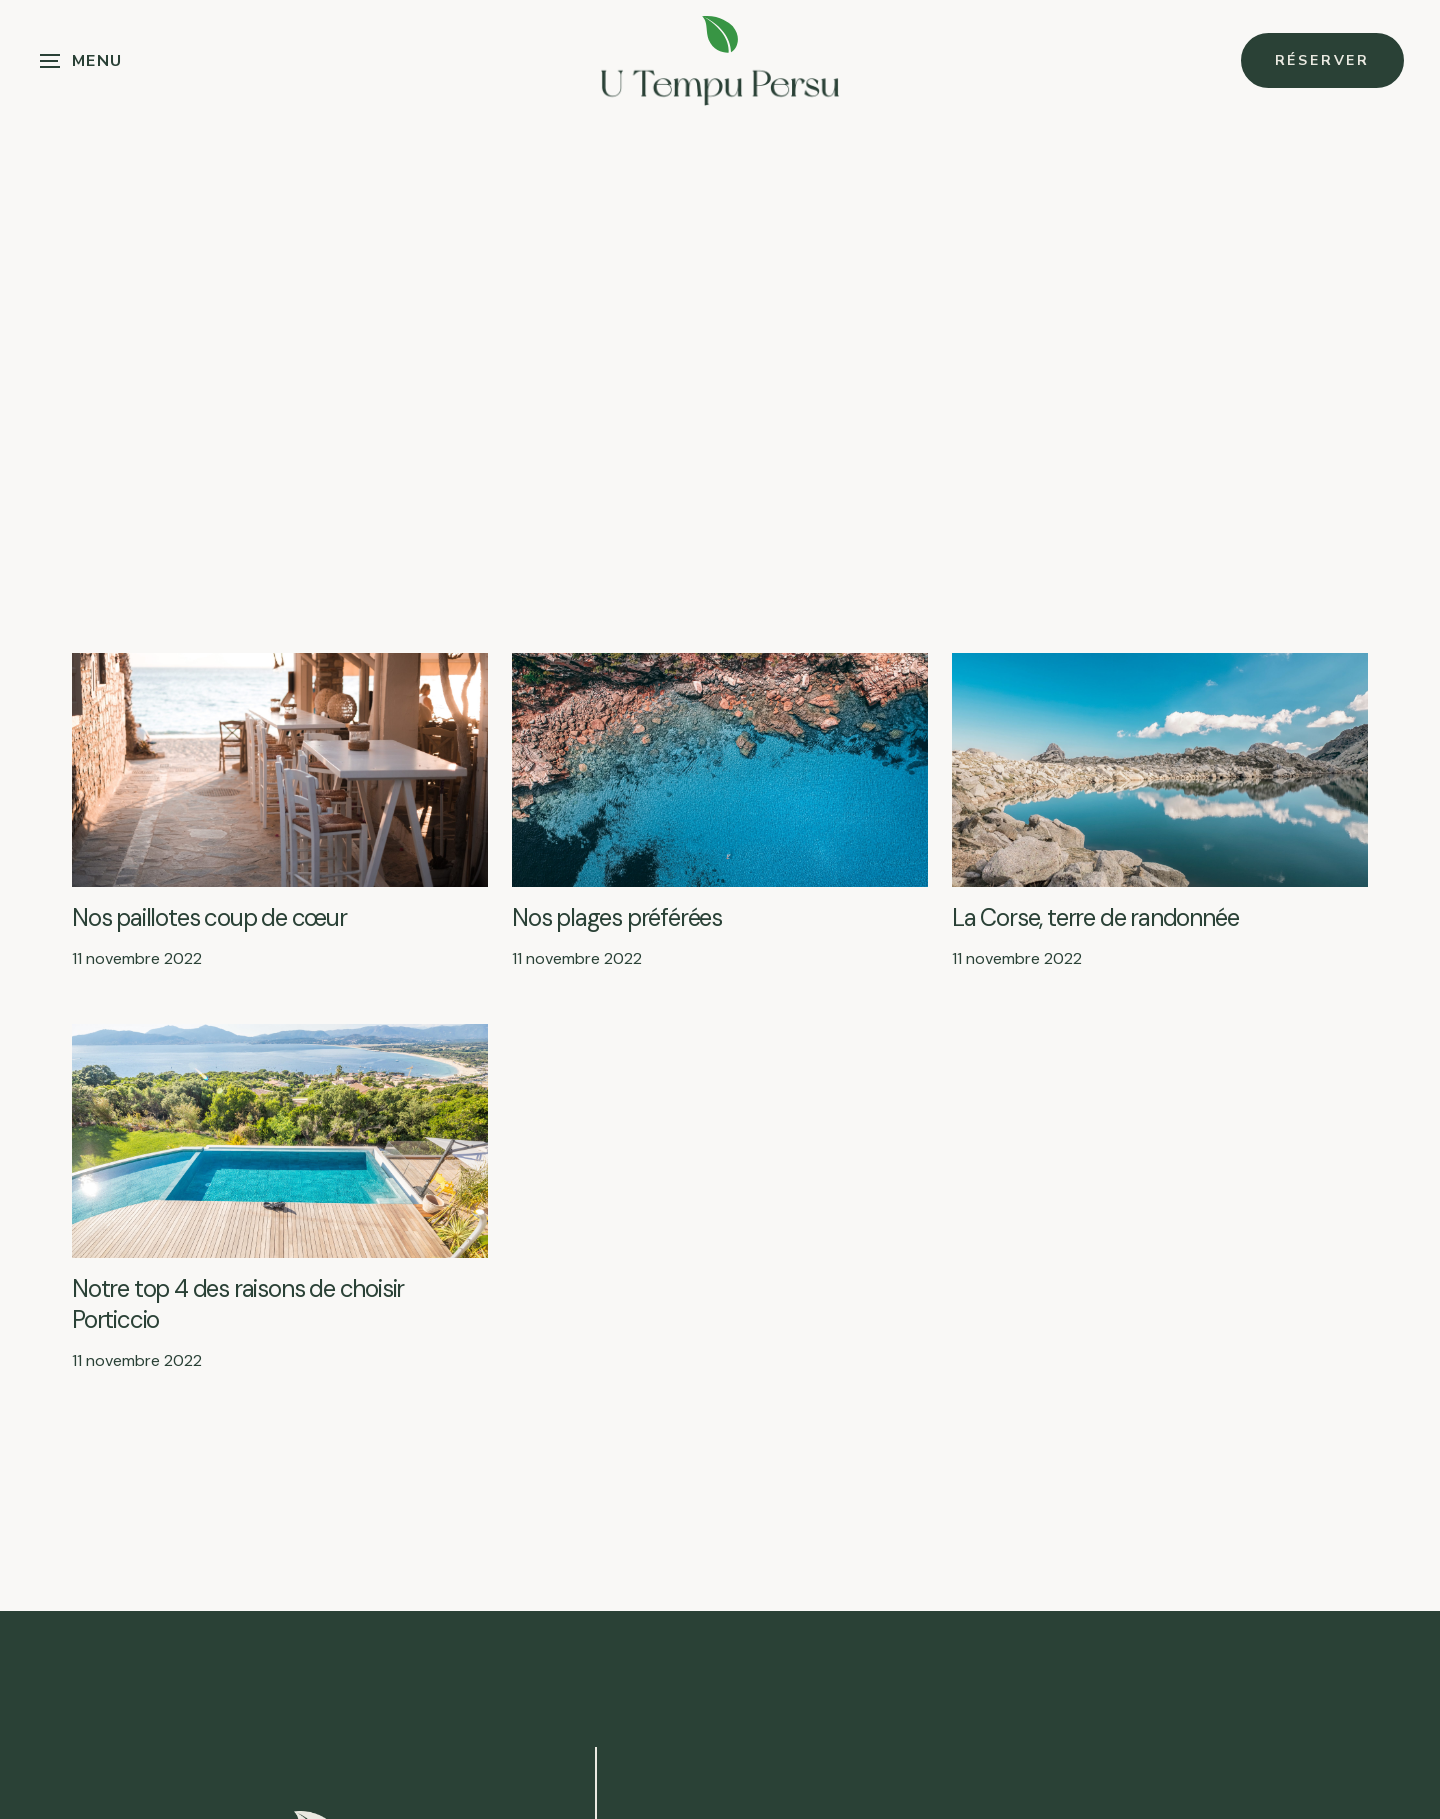  What do you see at coordinates (1322, 60) in the screenshot?
I see `Réserver` at bounding box center [1322, 60].